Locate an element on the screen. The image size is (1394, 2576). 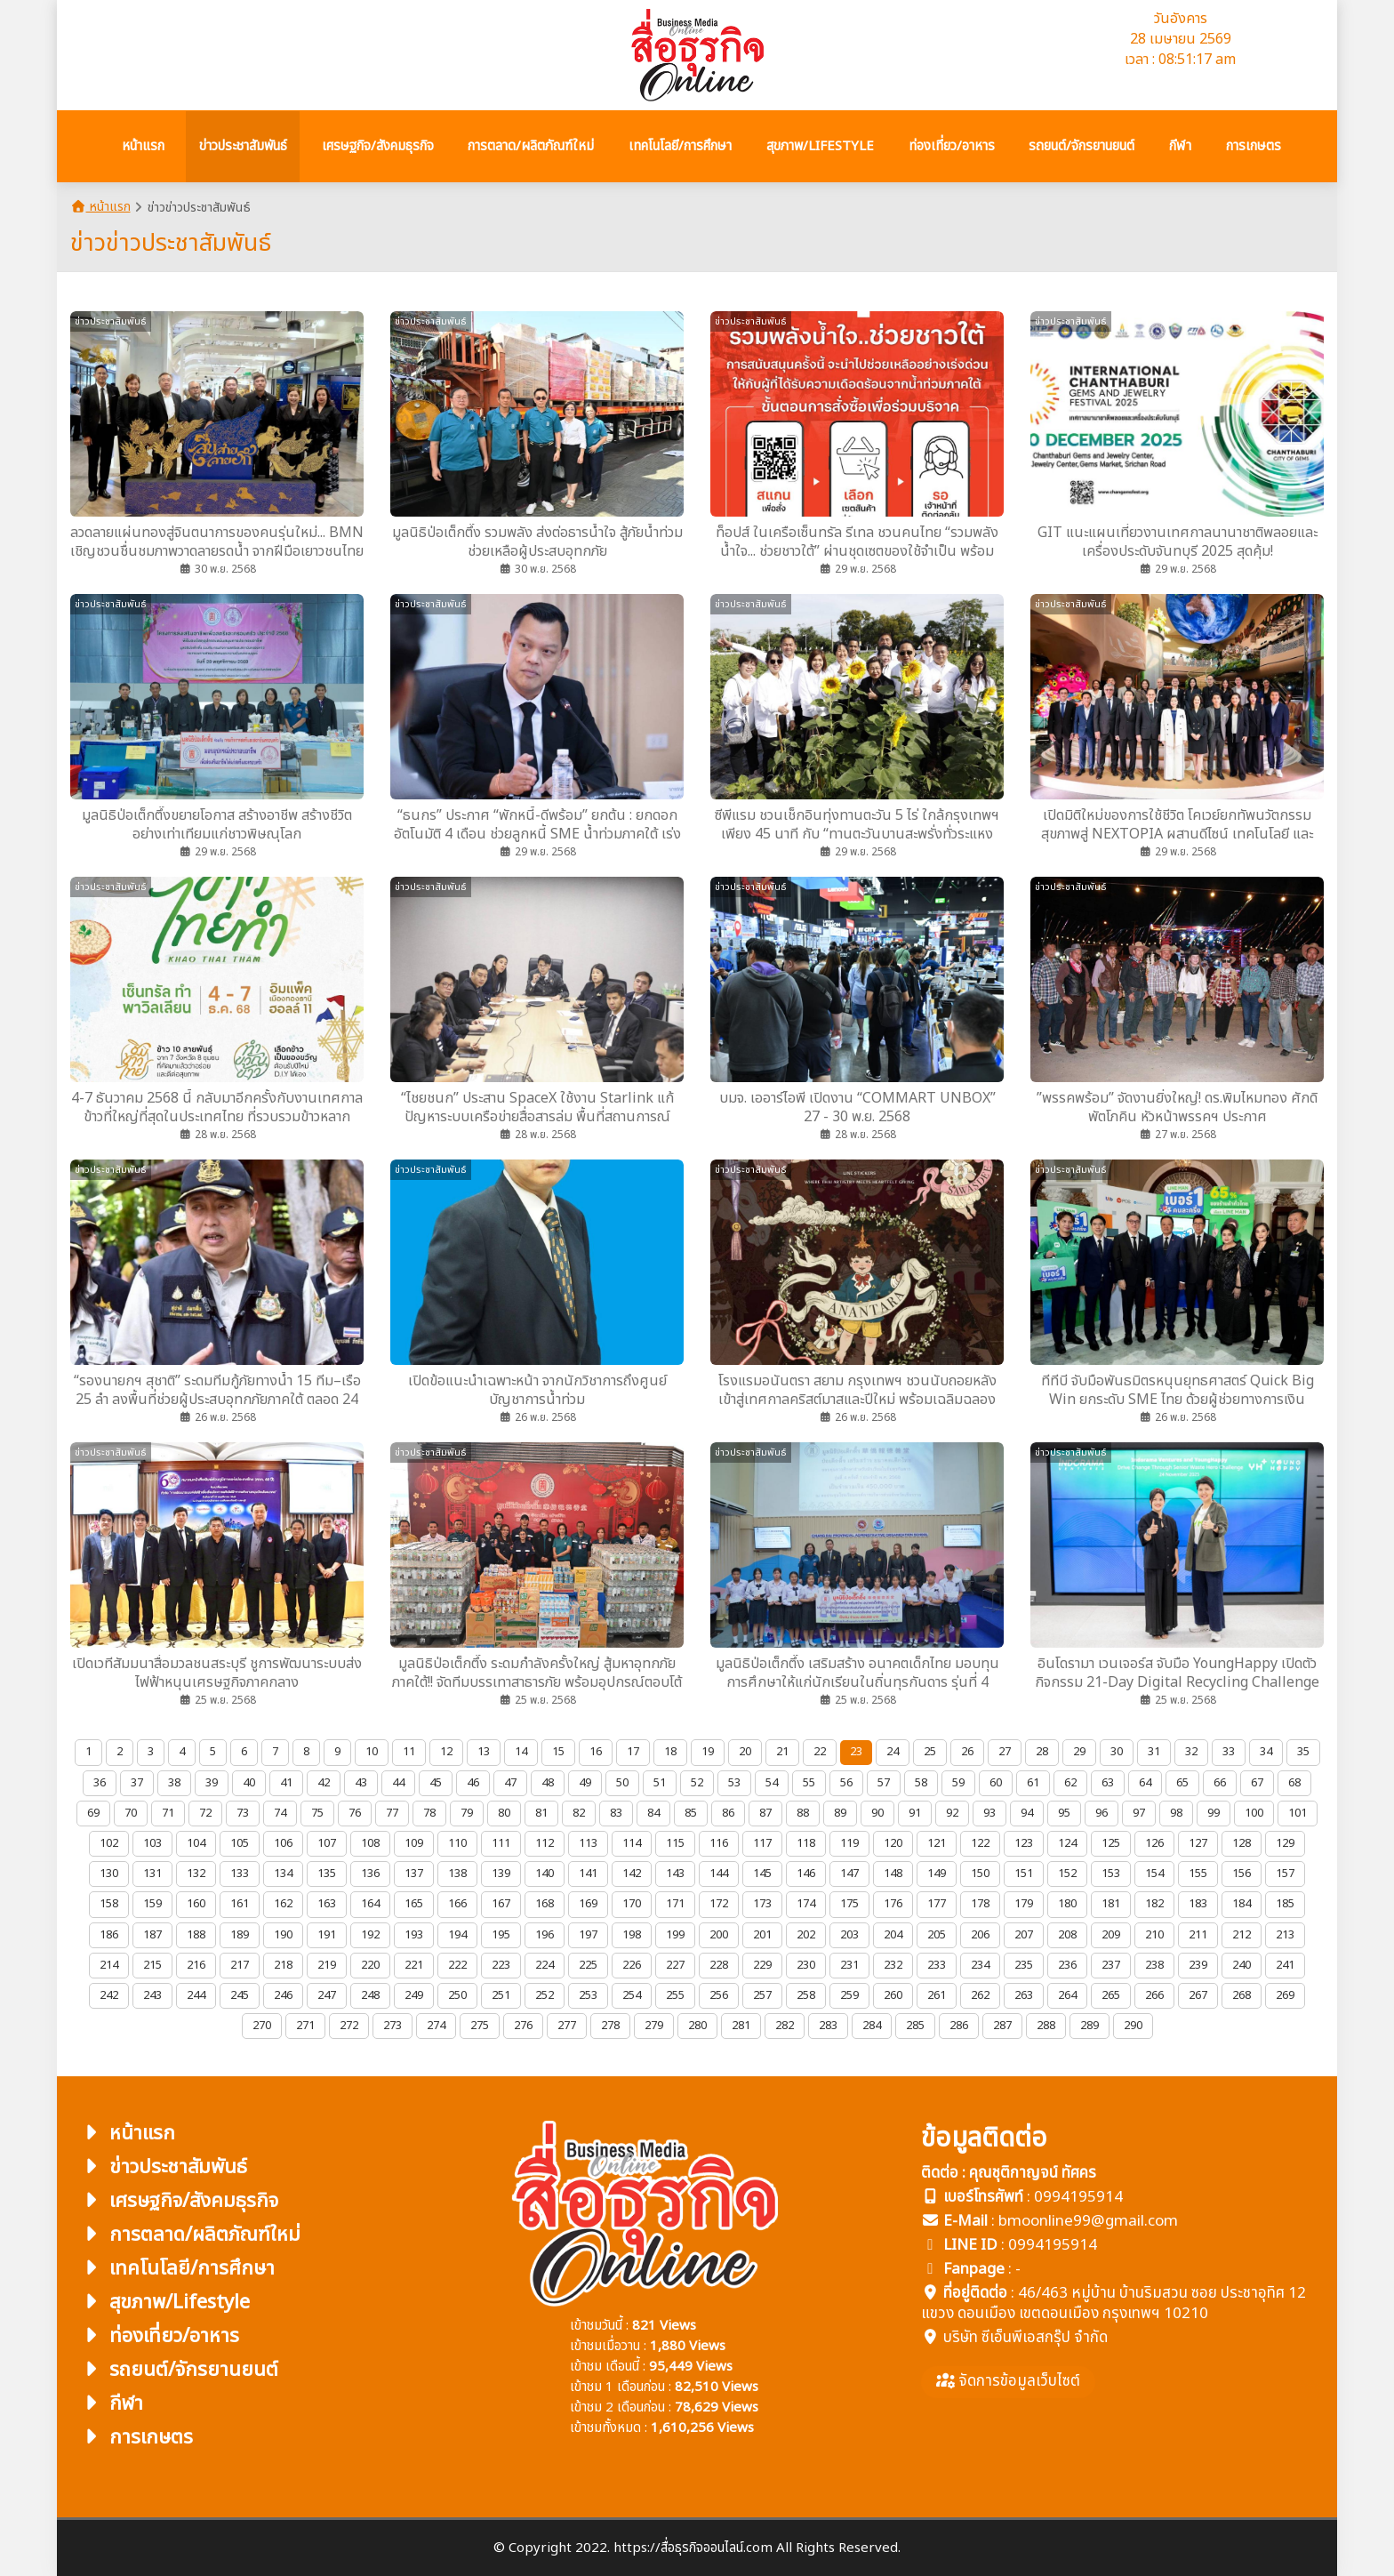
138 is located at coordinates (457, 1873).